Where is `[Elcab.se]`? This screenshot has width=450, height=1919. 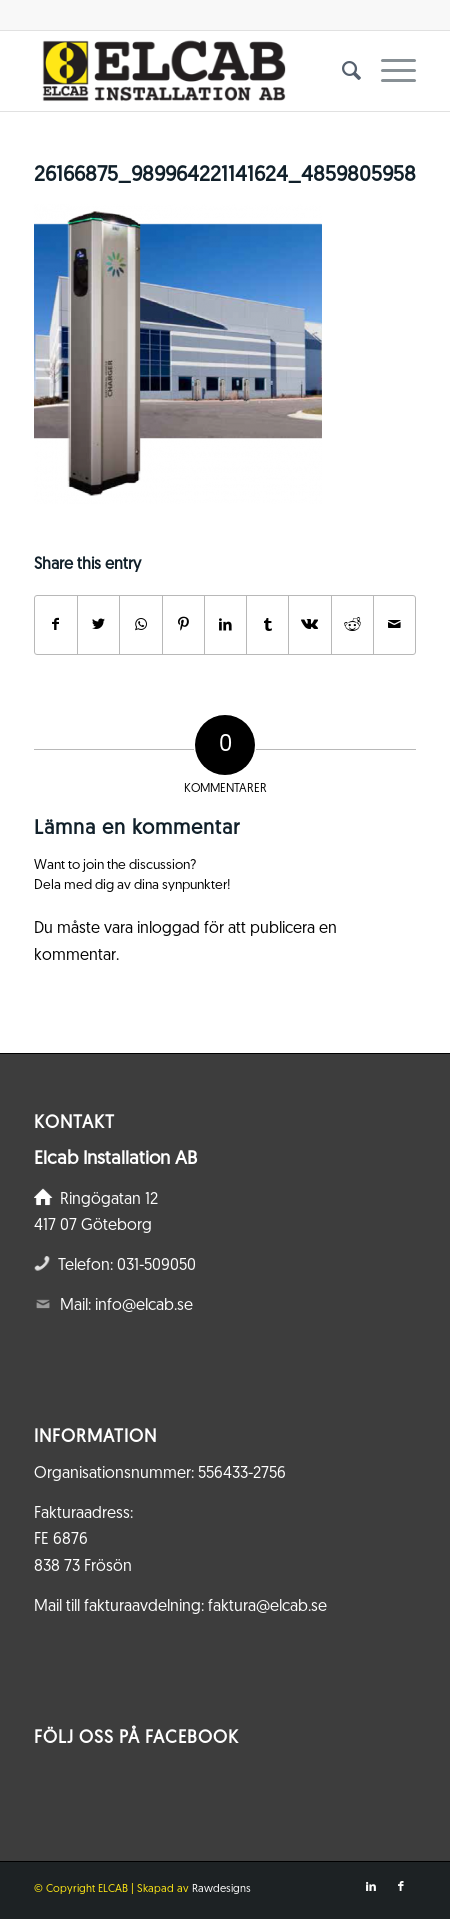
[Elcab.se] is located at coordinates (187, 71).